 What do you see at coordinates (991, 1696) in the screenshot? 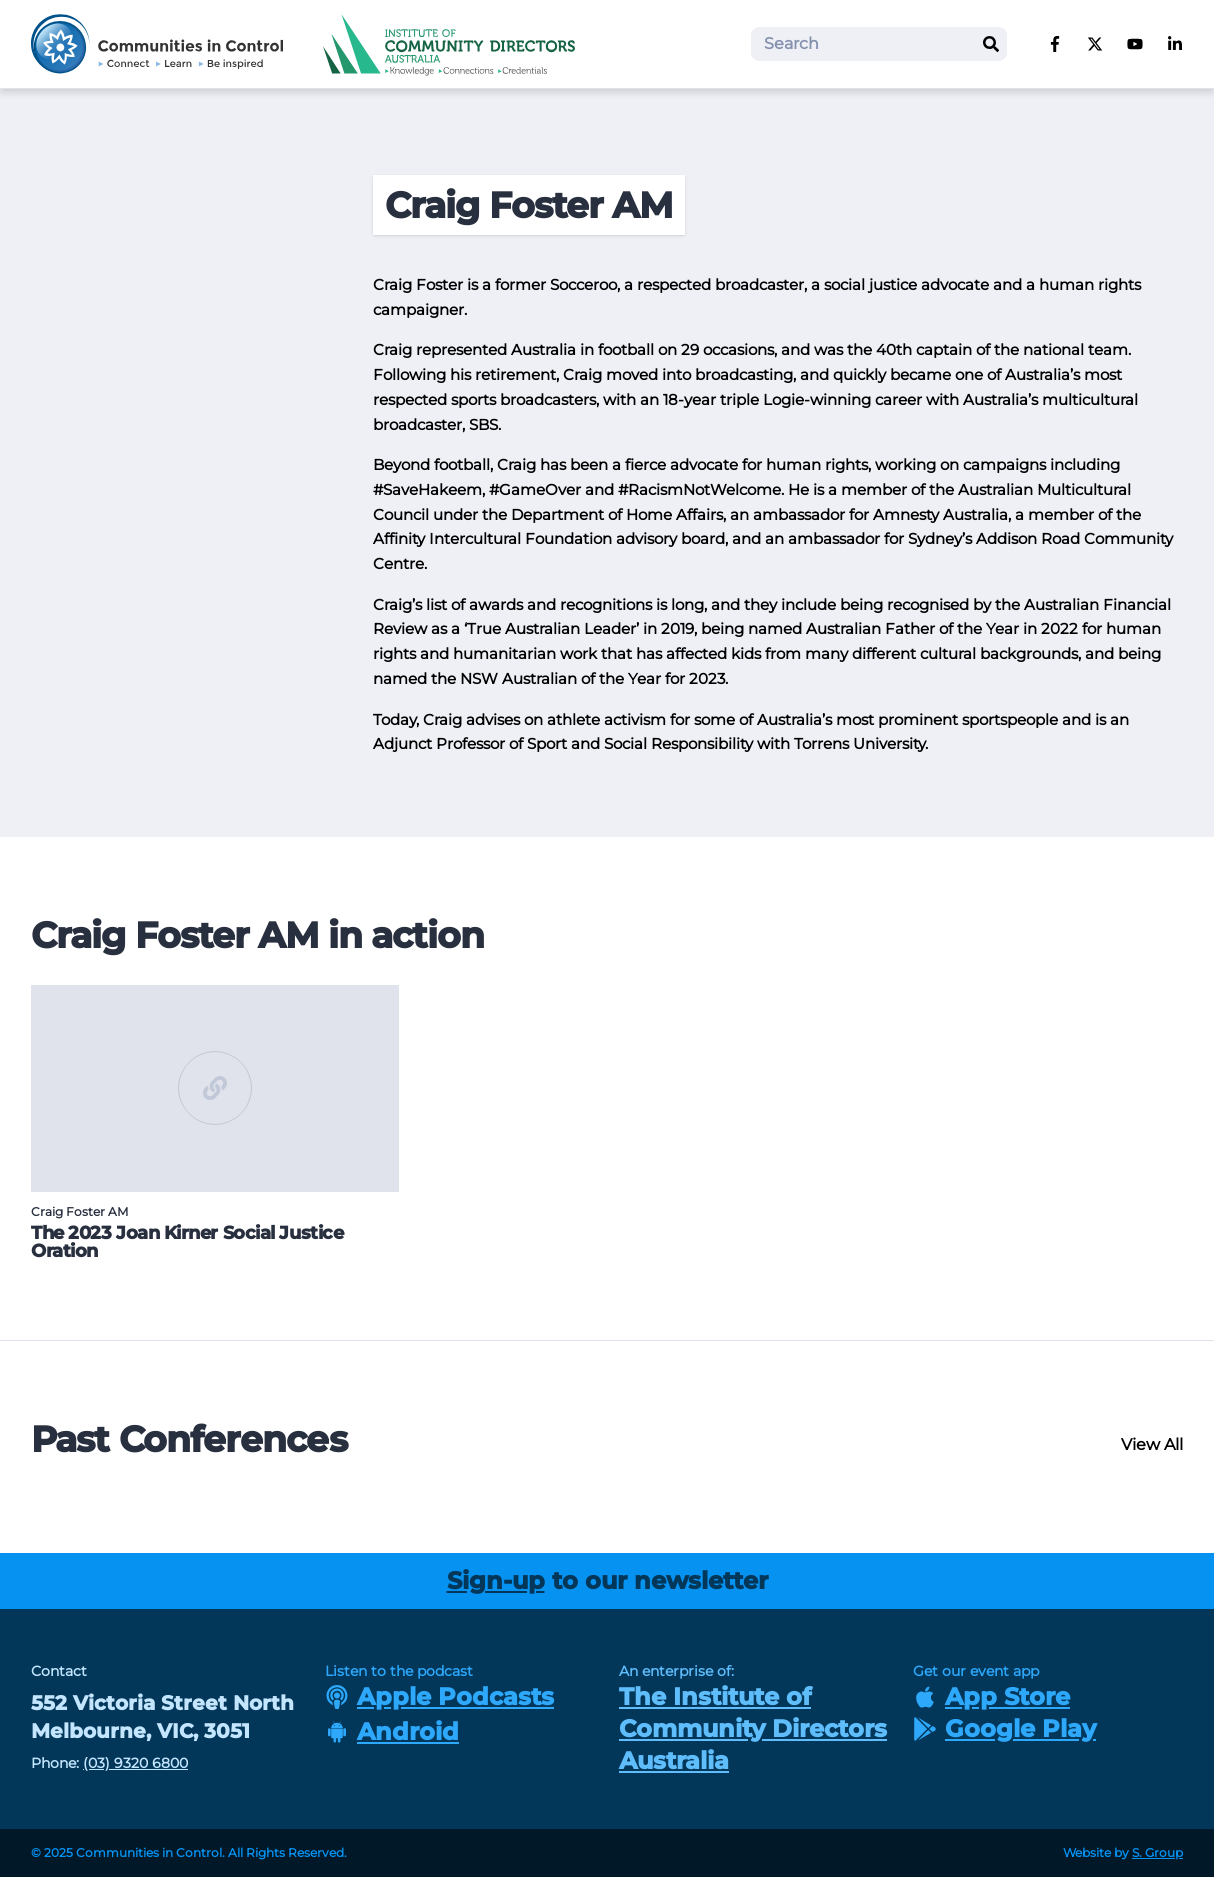
I see `App Store` at bounding box center [991, 1696].